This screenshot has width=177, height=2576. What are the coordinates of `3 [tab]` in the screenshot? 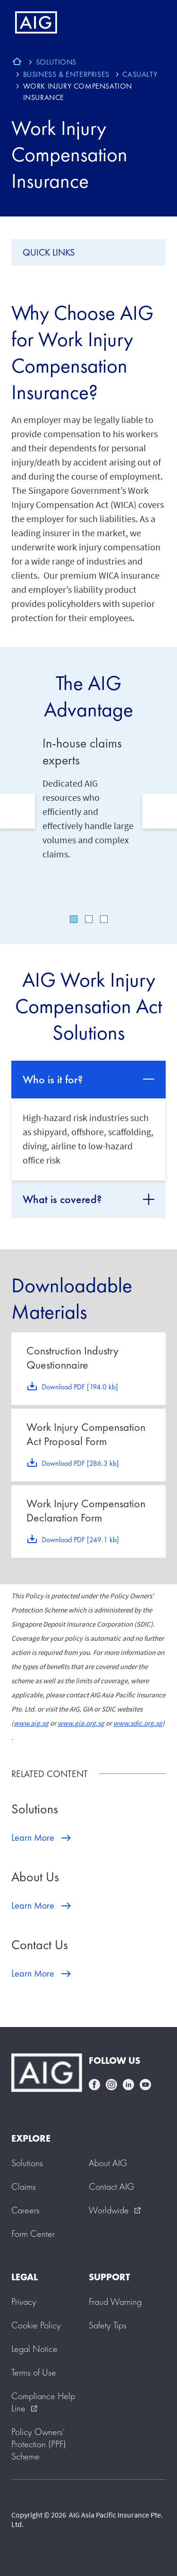 It's located at (104, 919).